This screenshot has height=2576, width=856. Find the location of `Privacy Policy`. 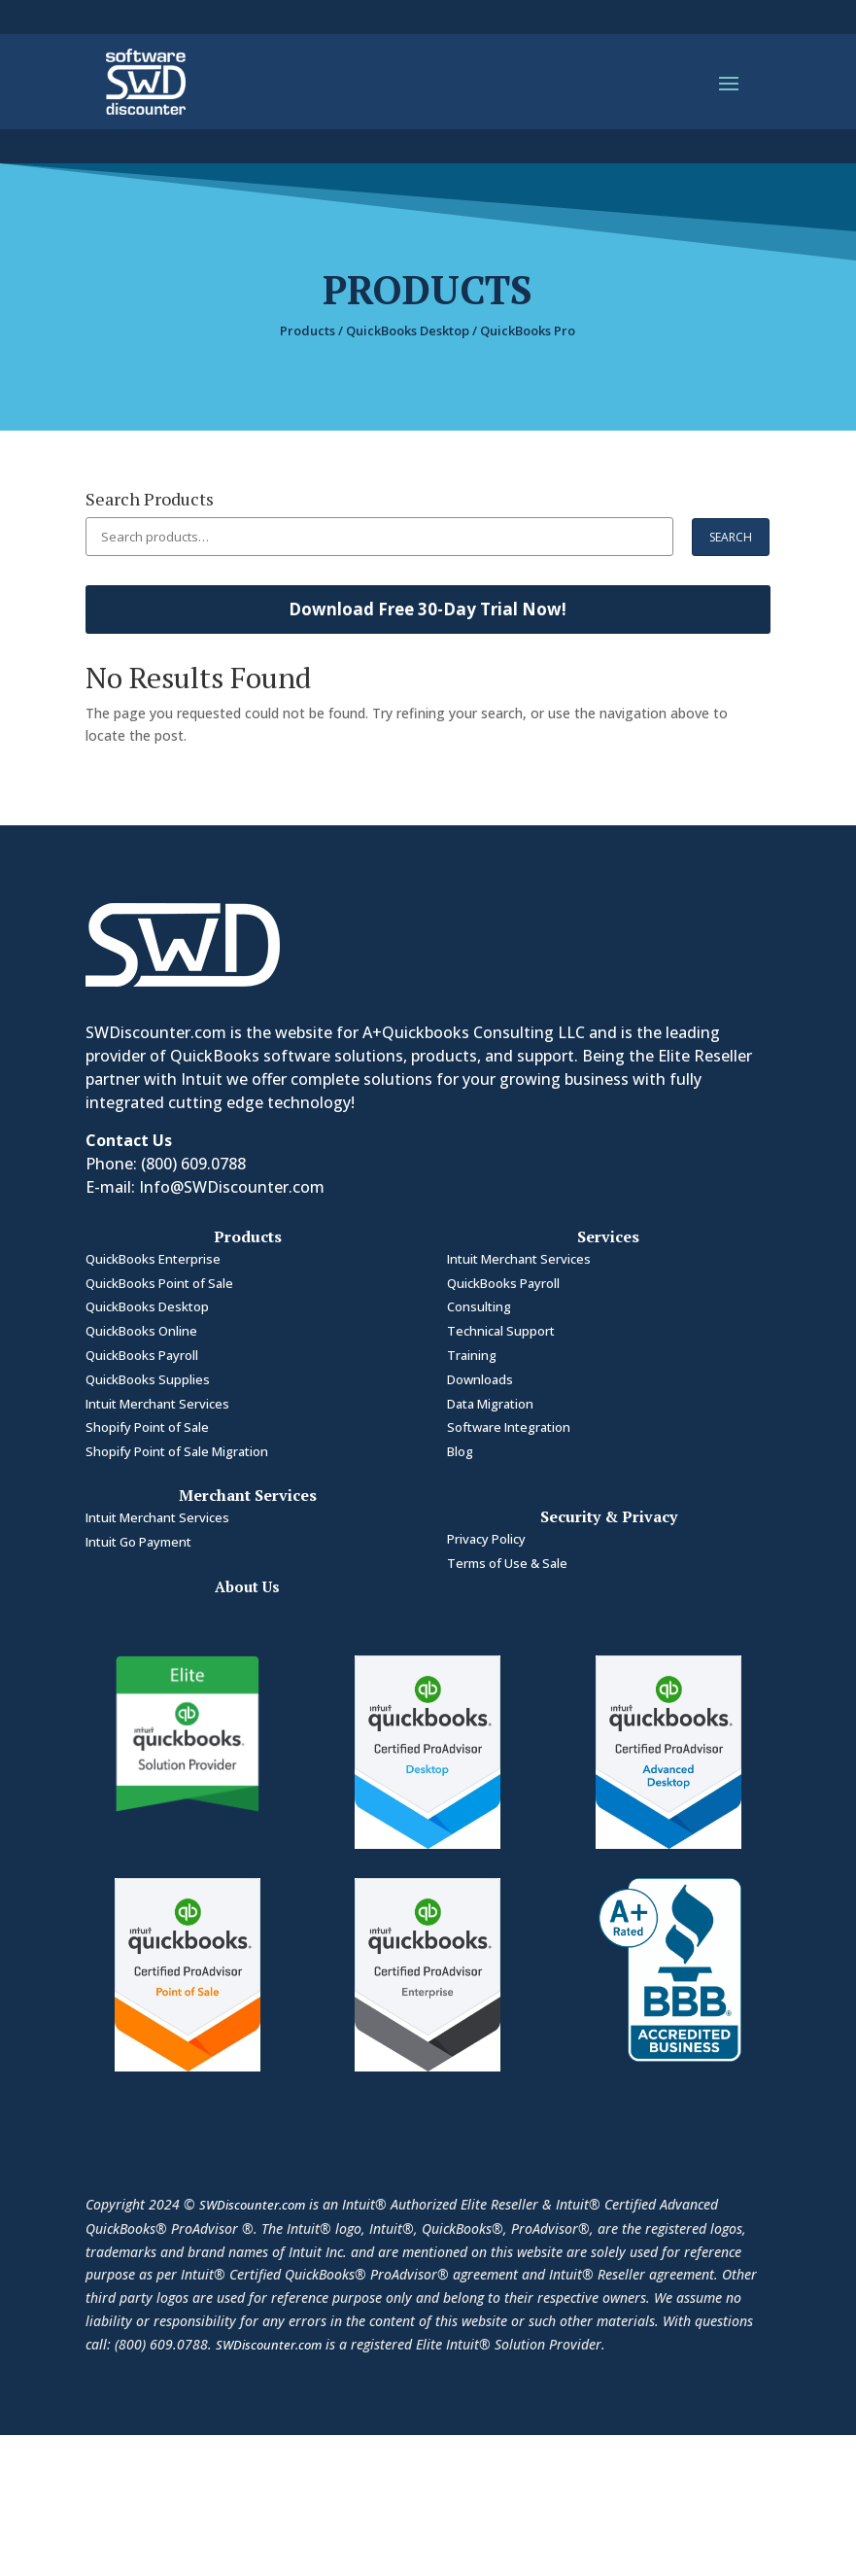

Privacy Policy is located at coordinates (486, 1539).